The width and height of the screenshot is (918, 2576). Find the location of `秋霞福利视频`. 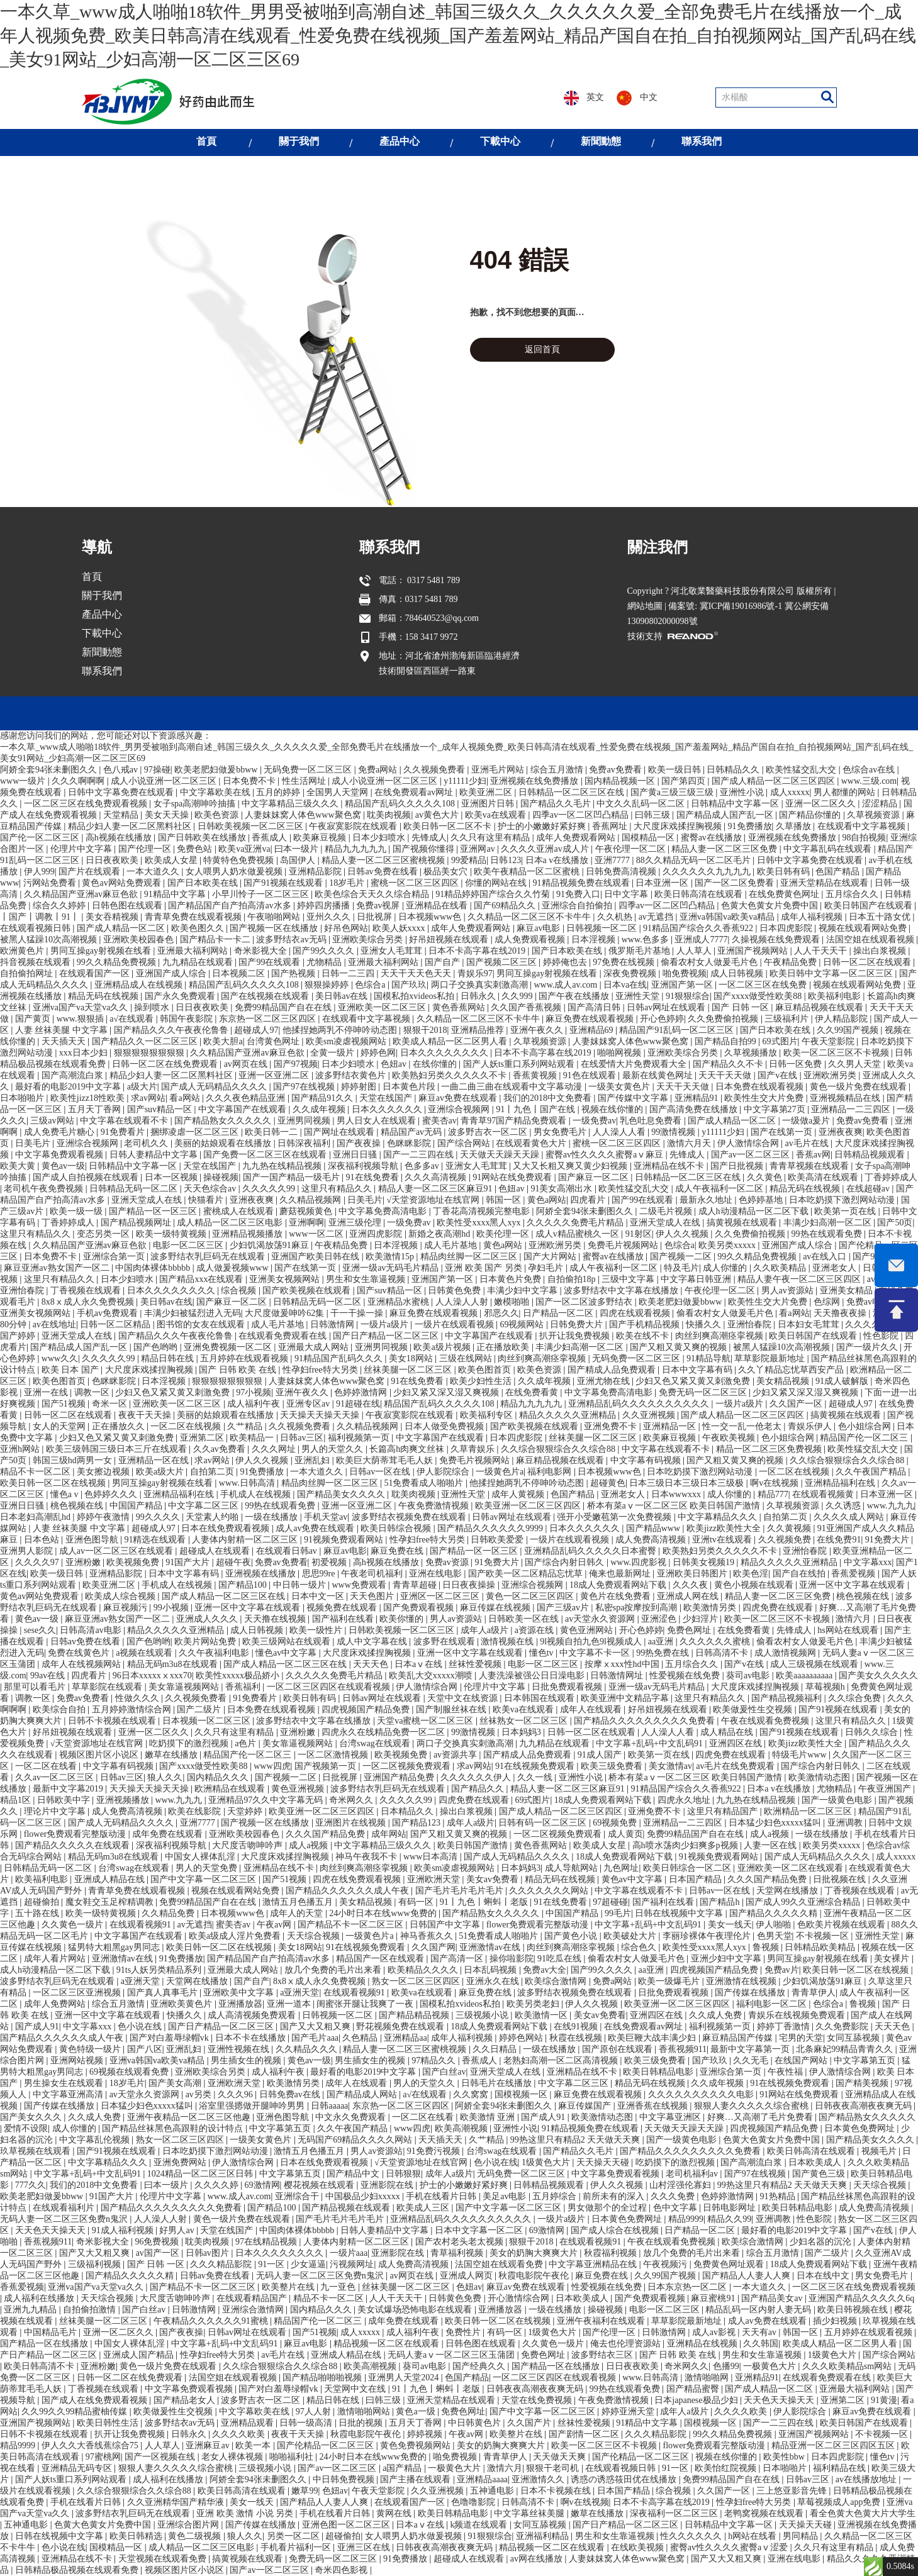

秋霞福利视频 is located at coordinates (611, 2253).